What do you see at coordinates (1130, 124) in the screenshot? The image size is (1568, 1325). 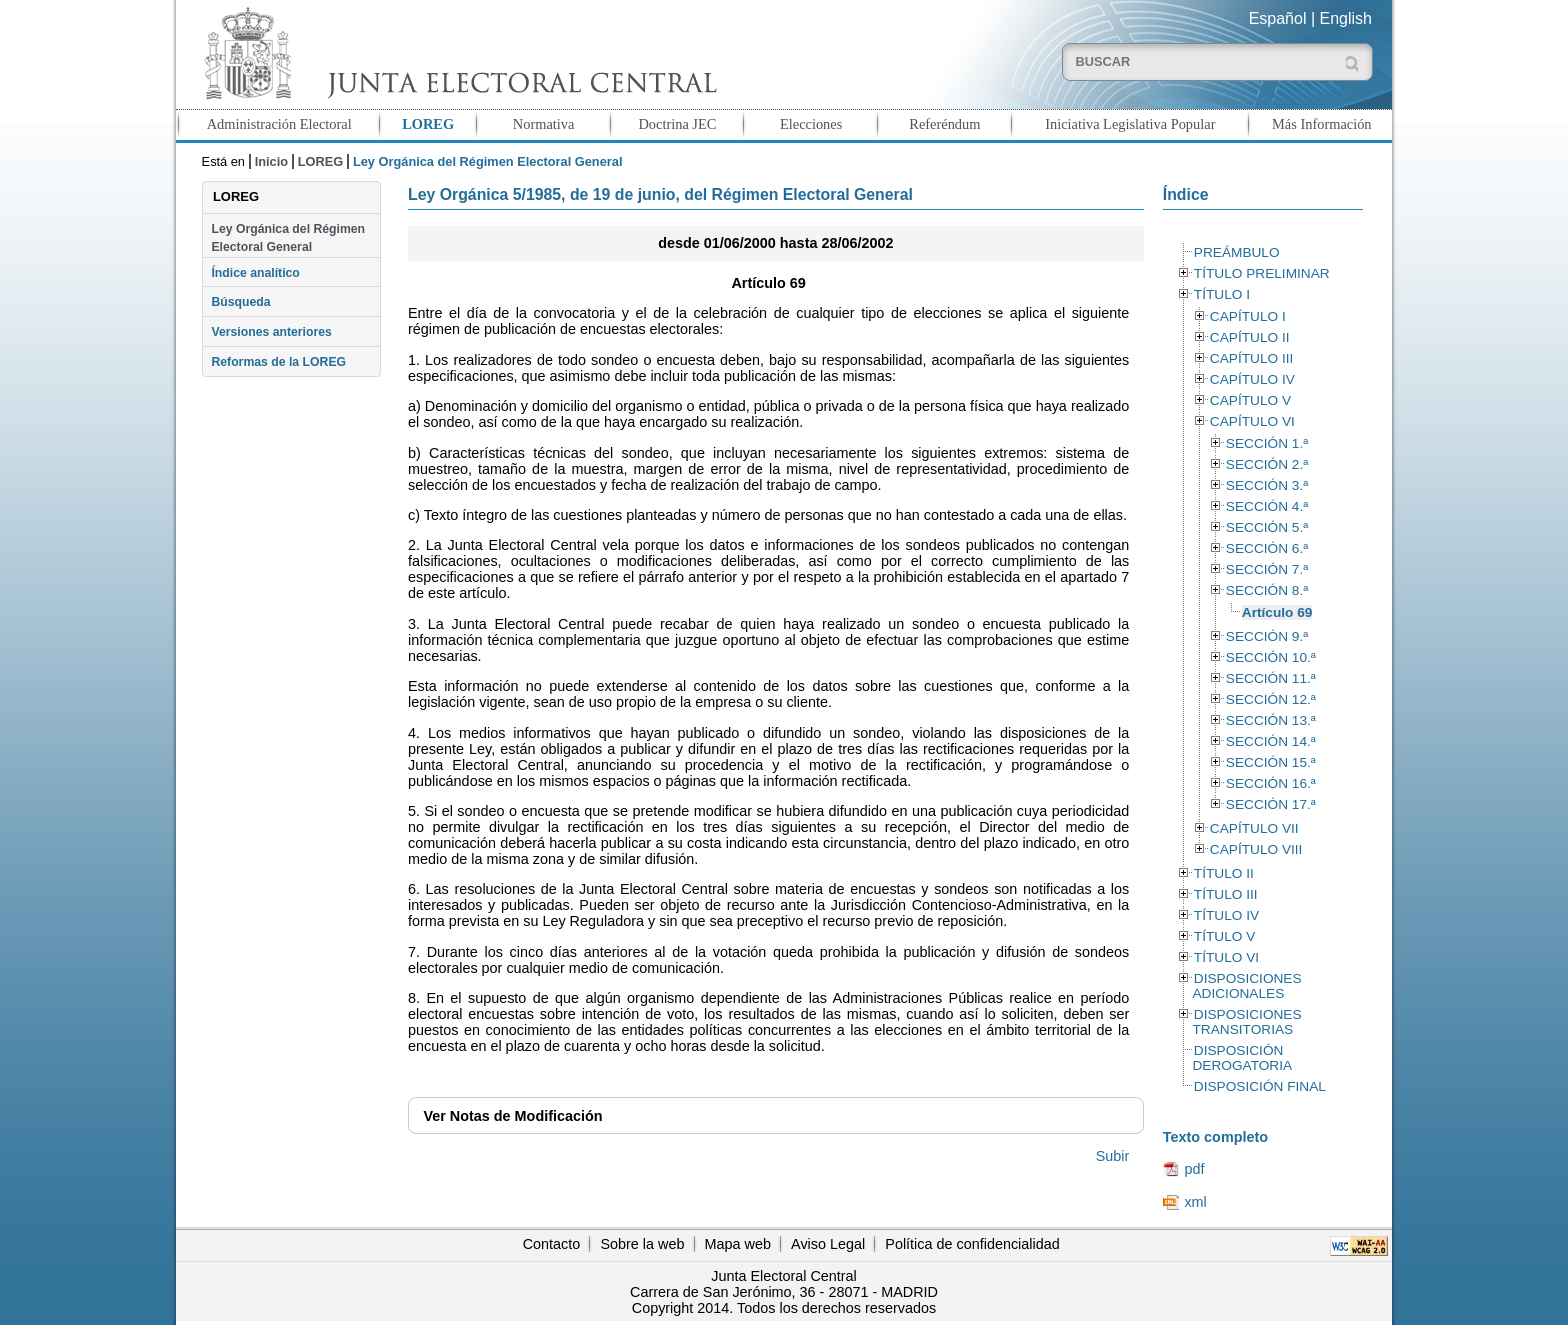 I see `Iniciativa Legislativa Popular` at bounding box center [1130, 124].